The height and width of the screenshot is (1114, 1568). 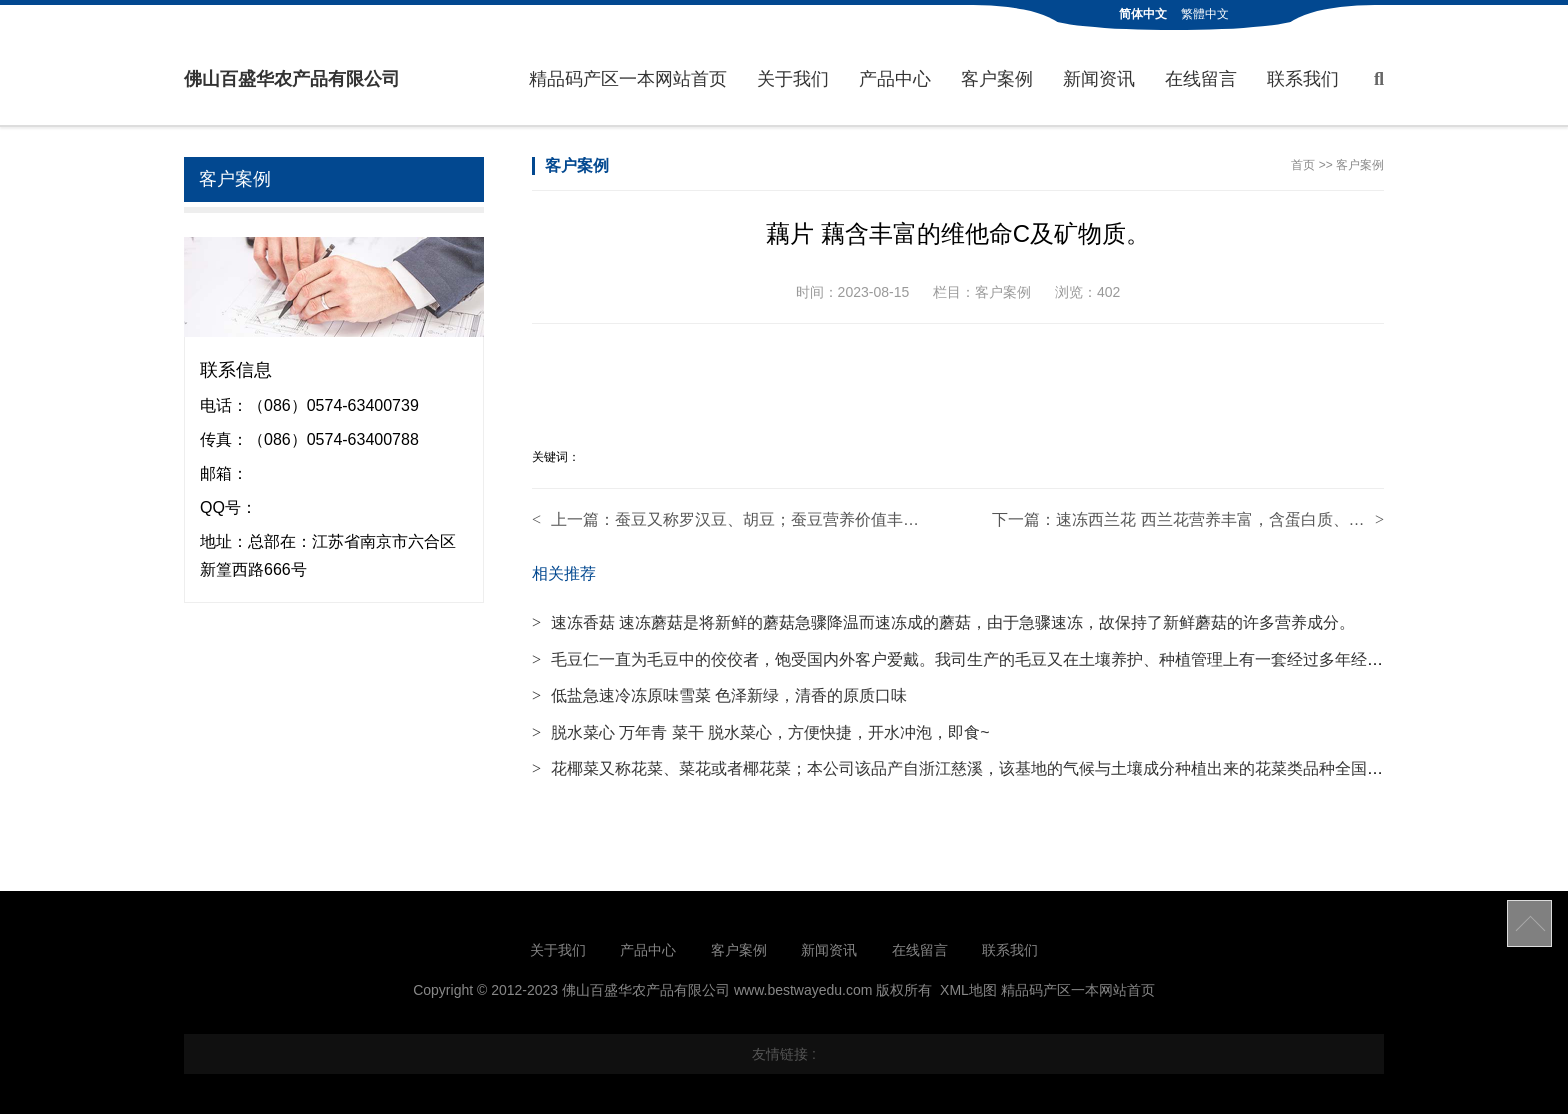 What do you see at coordinates (843, 519) in the screenshot?
I see `蚕豆又称罗汉豆、胡豆；蚕豆营养价值丰富，含8种必需氨基酸。` at bounding box center [843, 519].